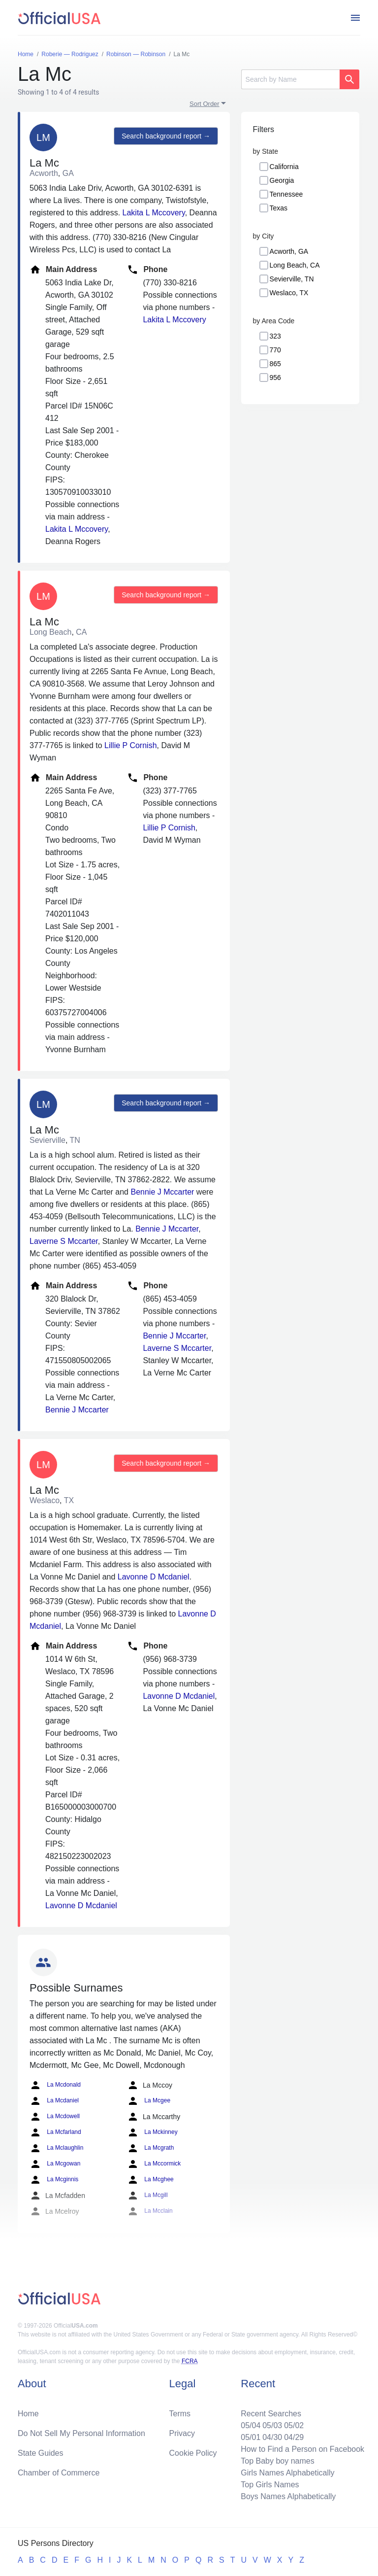  What do you see at coordinates (289, 292) in the screenshot?
I see `Weslaco, TX` at bounding box center [289, 292].